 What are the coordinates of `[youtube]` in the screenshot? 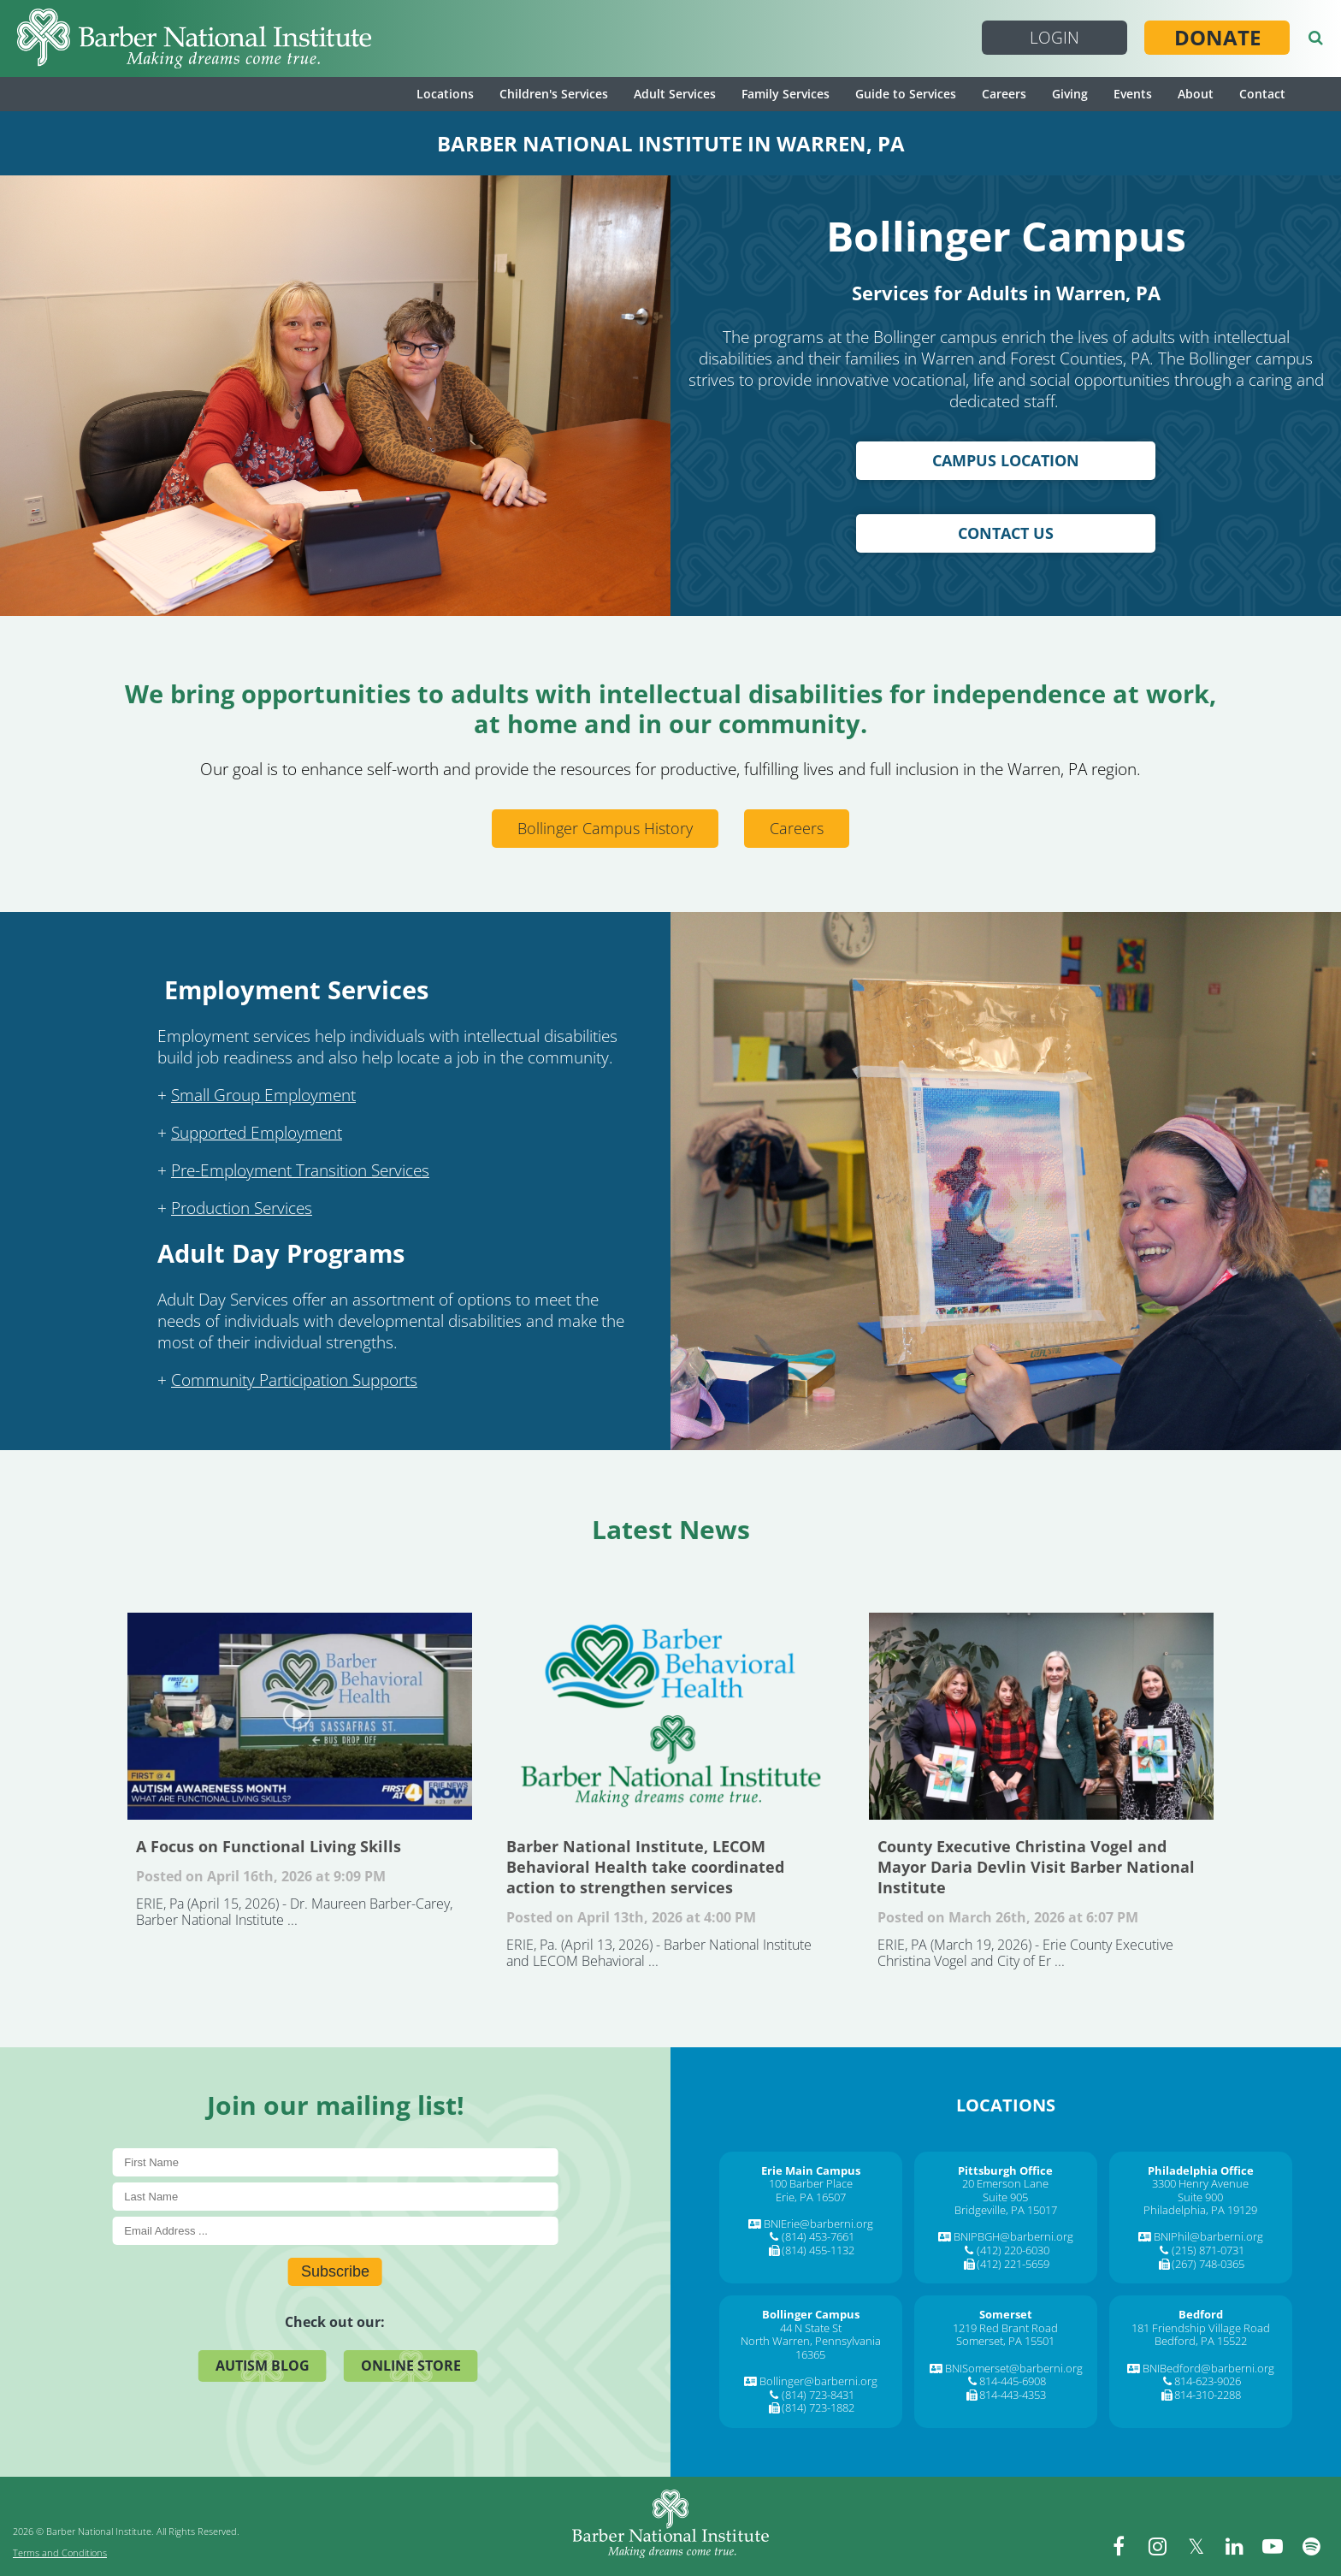 It's located at (1272, 2546).